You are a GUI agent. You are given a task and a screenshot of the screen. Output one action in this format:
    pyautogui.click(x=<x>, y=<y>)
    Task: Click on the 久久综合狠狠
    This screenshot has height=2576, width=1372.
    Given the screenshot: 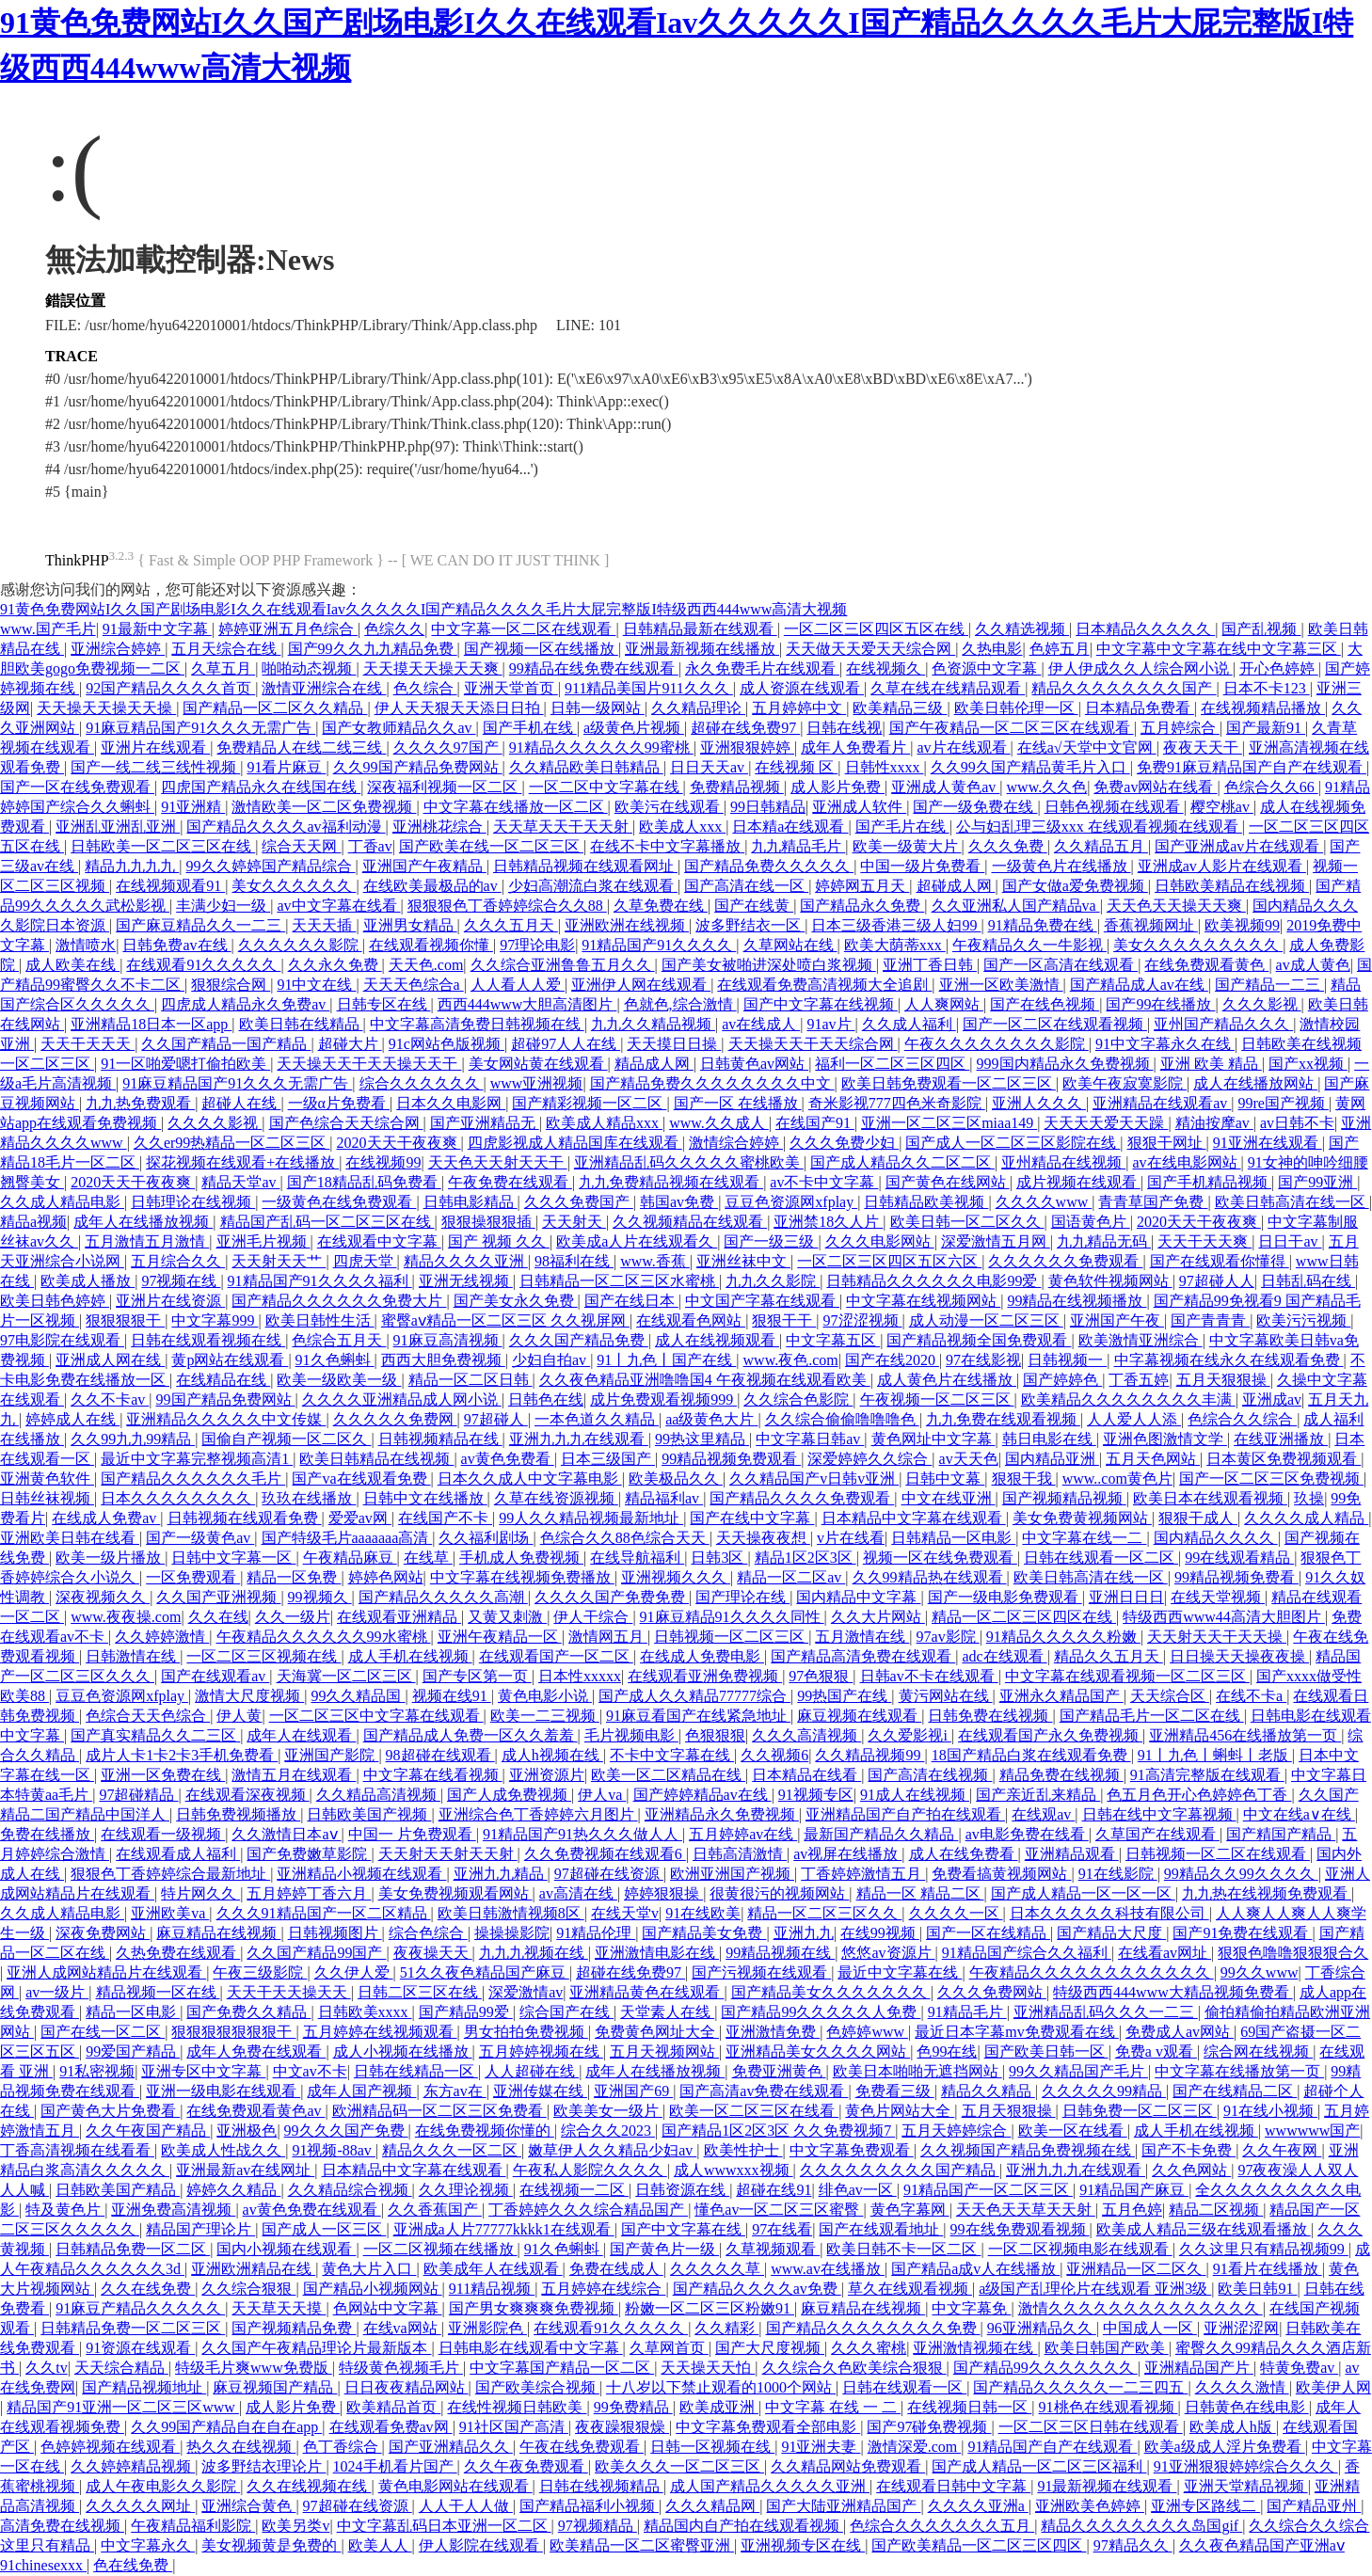 What is the action you would take?
    pyautogui.click(x=248, y=2289)
    